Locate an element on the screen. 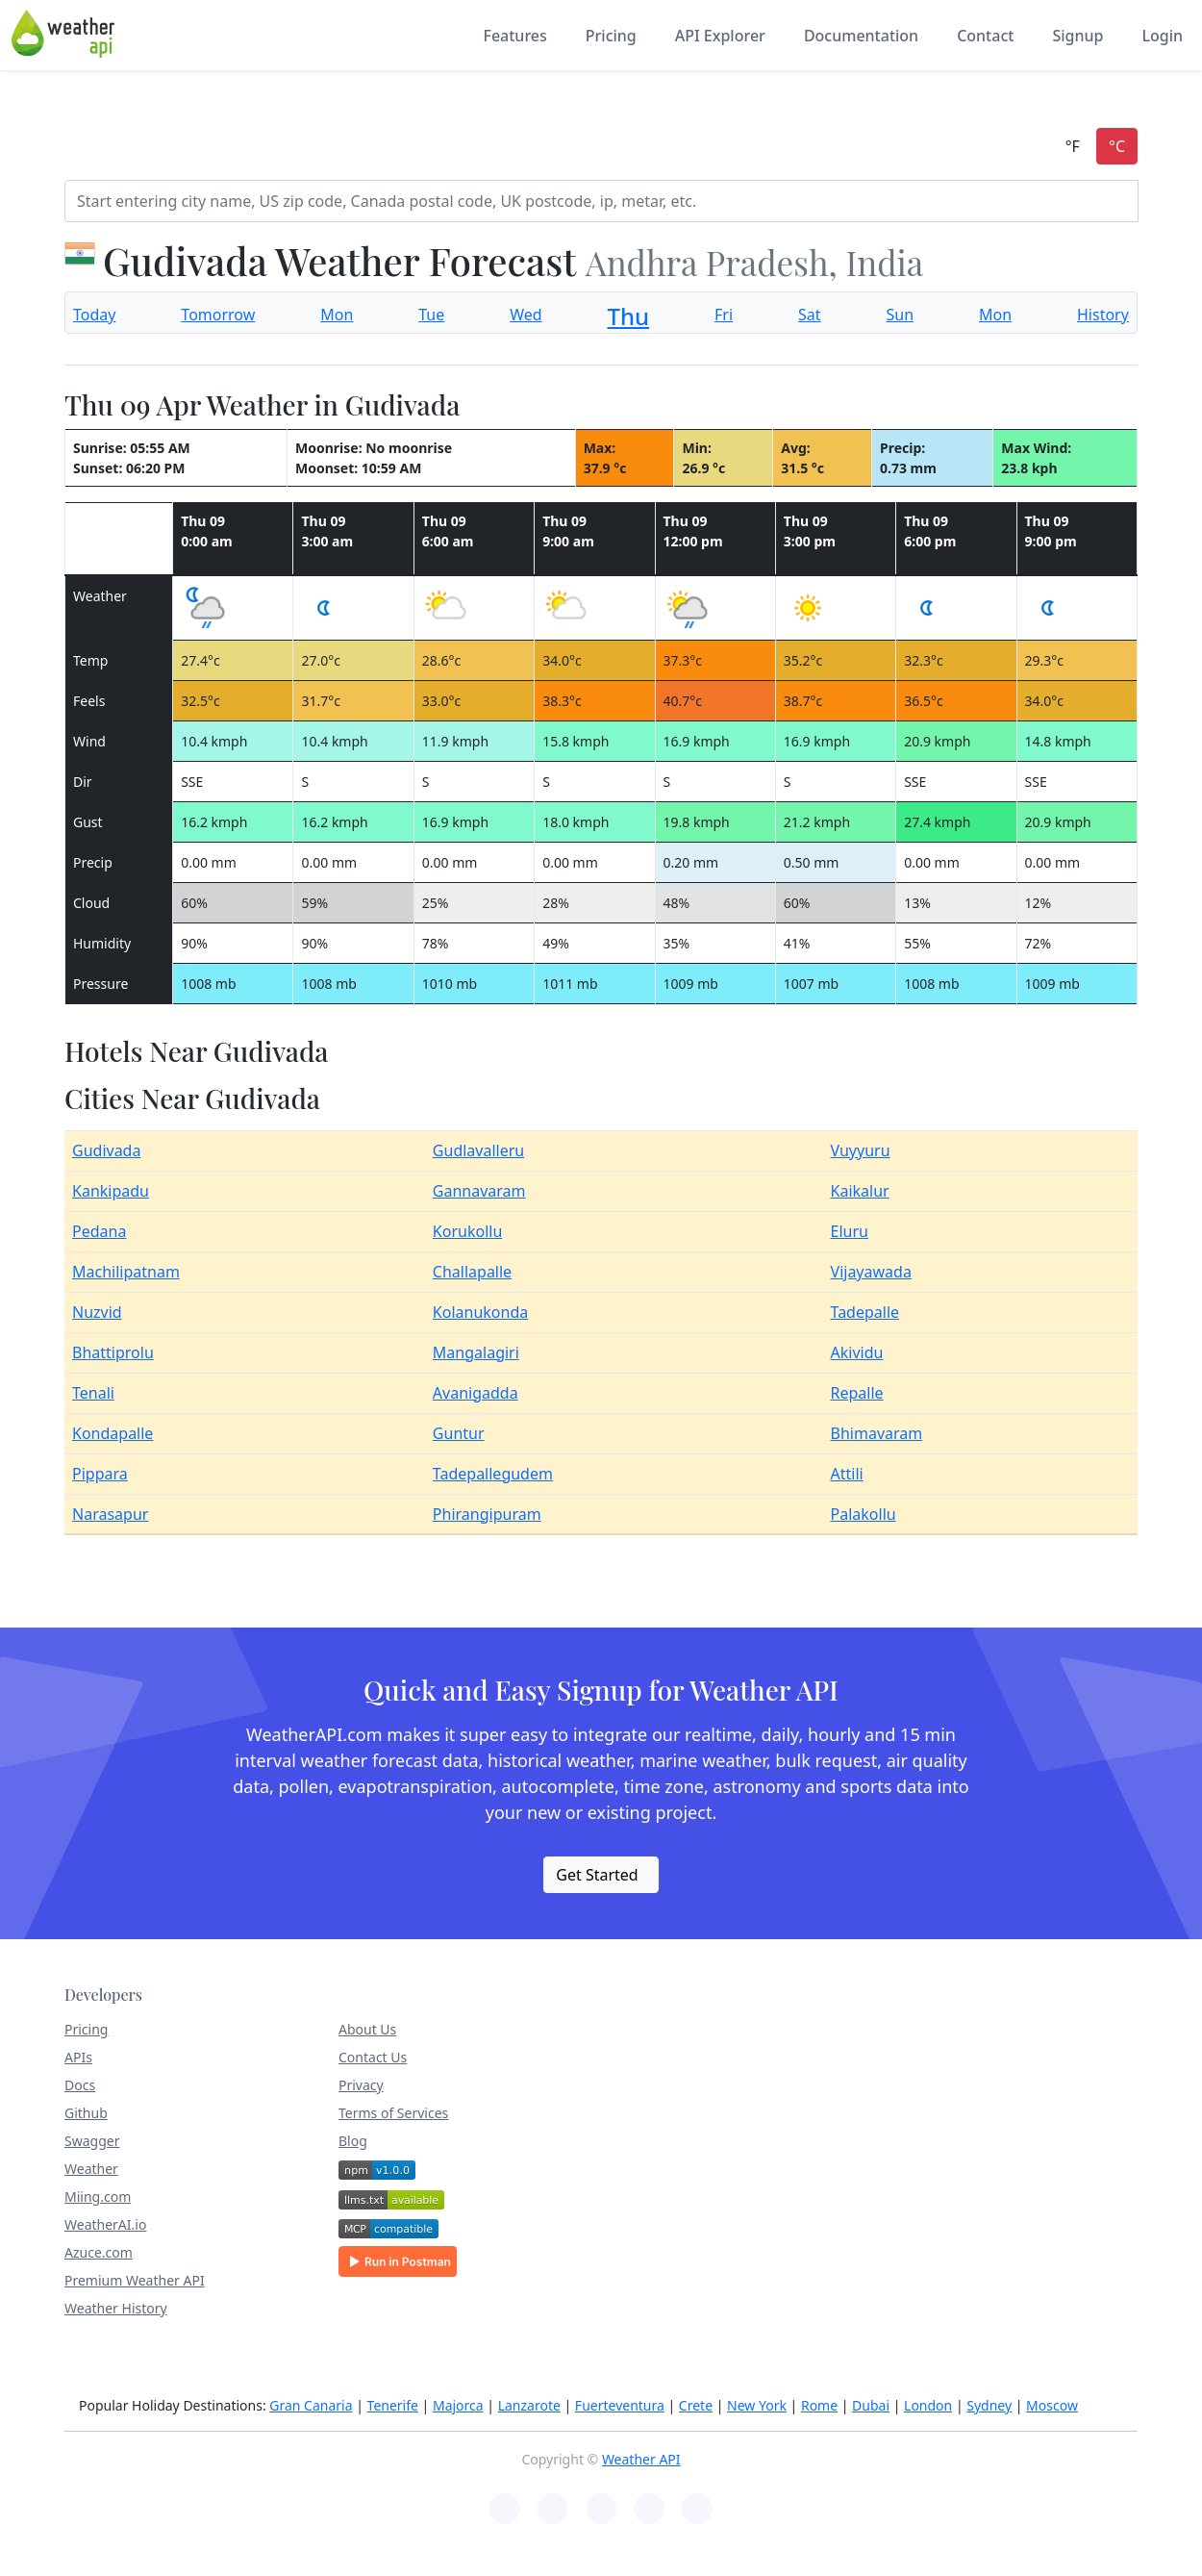 This screenshot has height=2576, width=1202. Nuzvid is located at coordinates (97, 1312).